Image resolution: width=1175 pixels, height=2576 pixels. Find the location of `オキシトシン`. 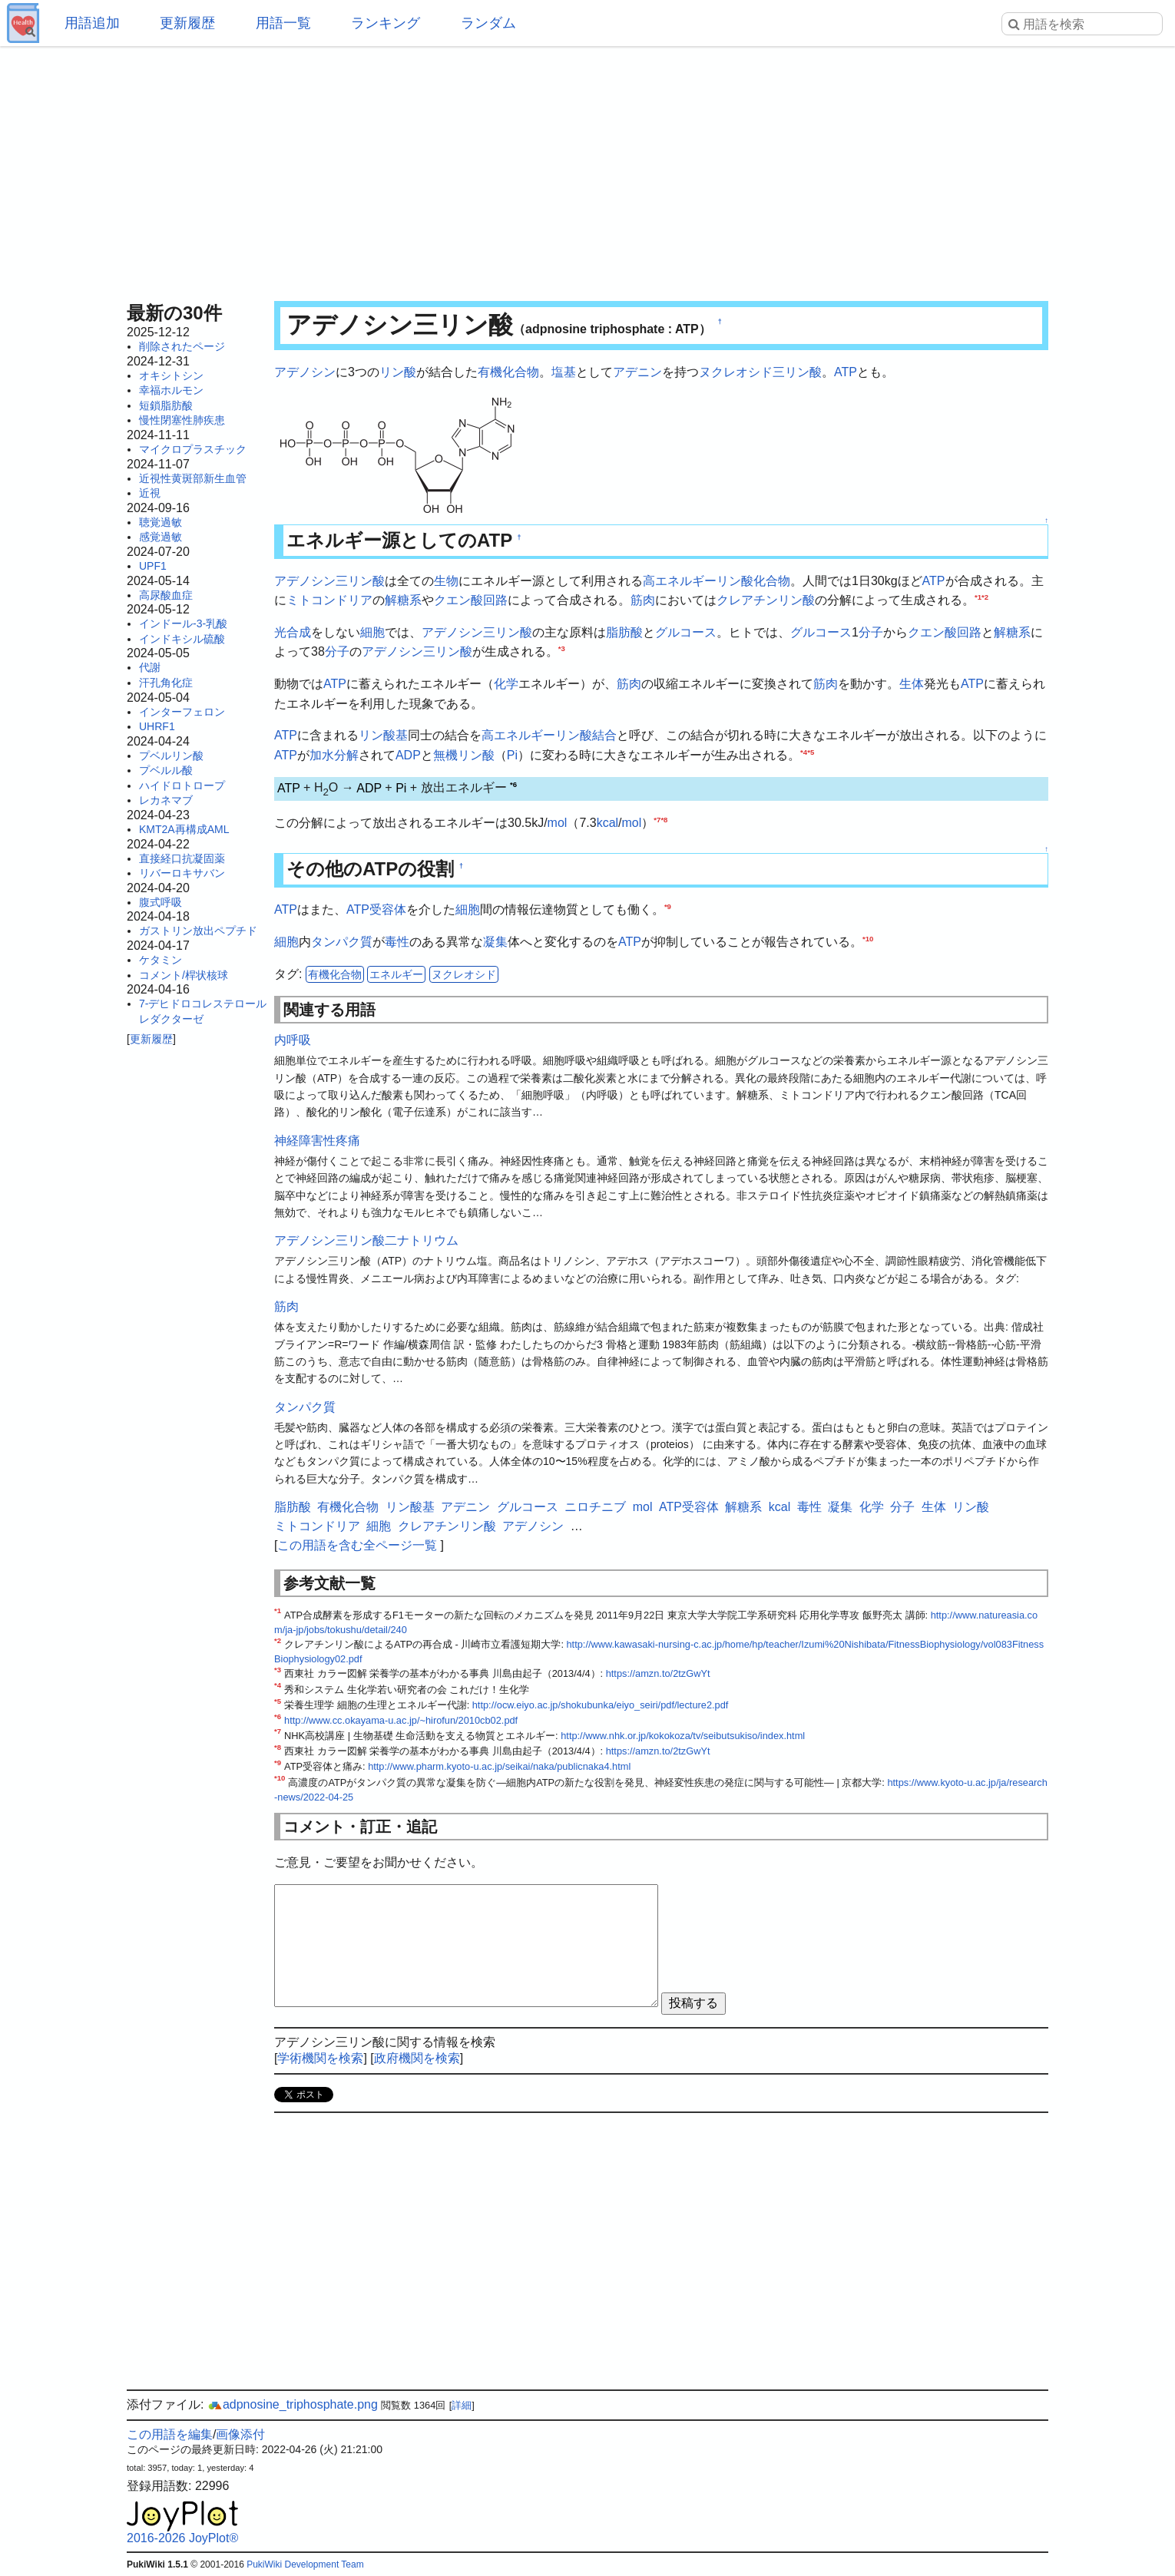

オキシトシン is located at coordinates (171, 375).